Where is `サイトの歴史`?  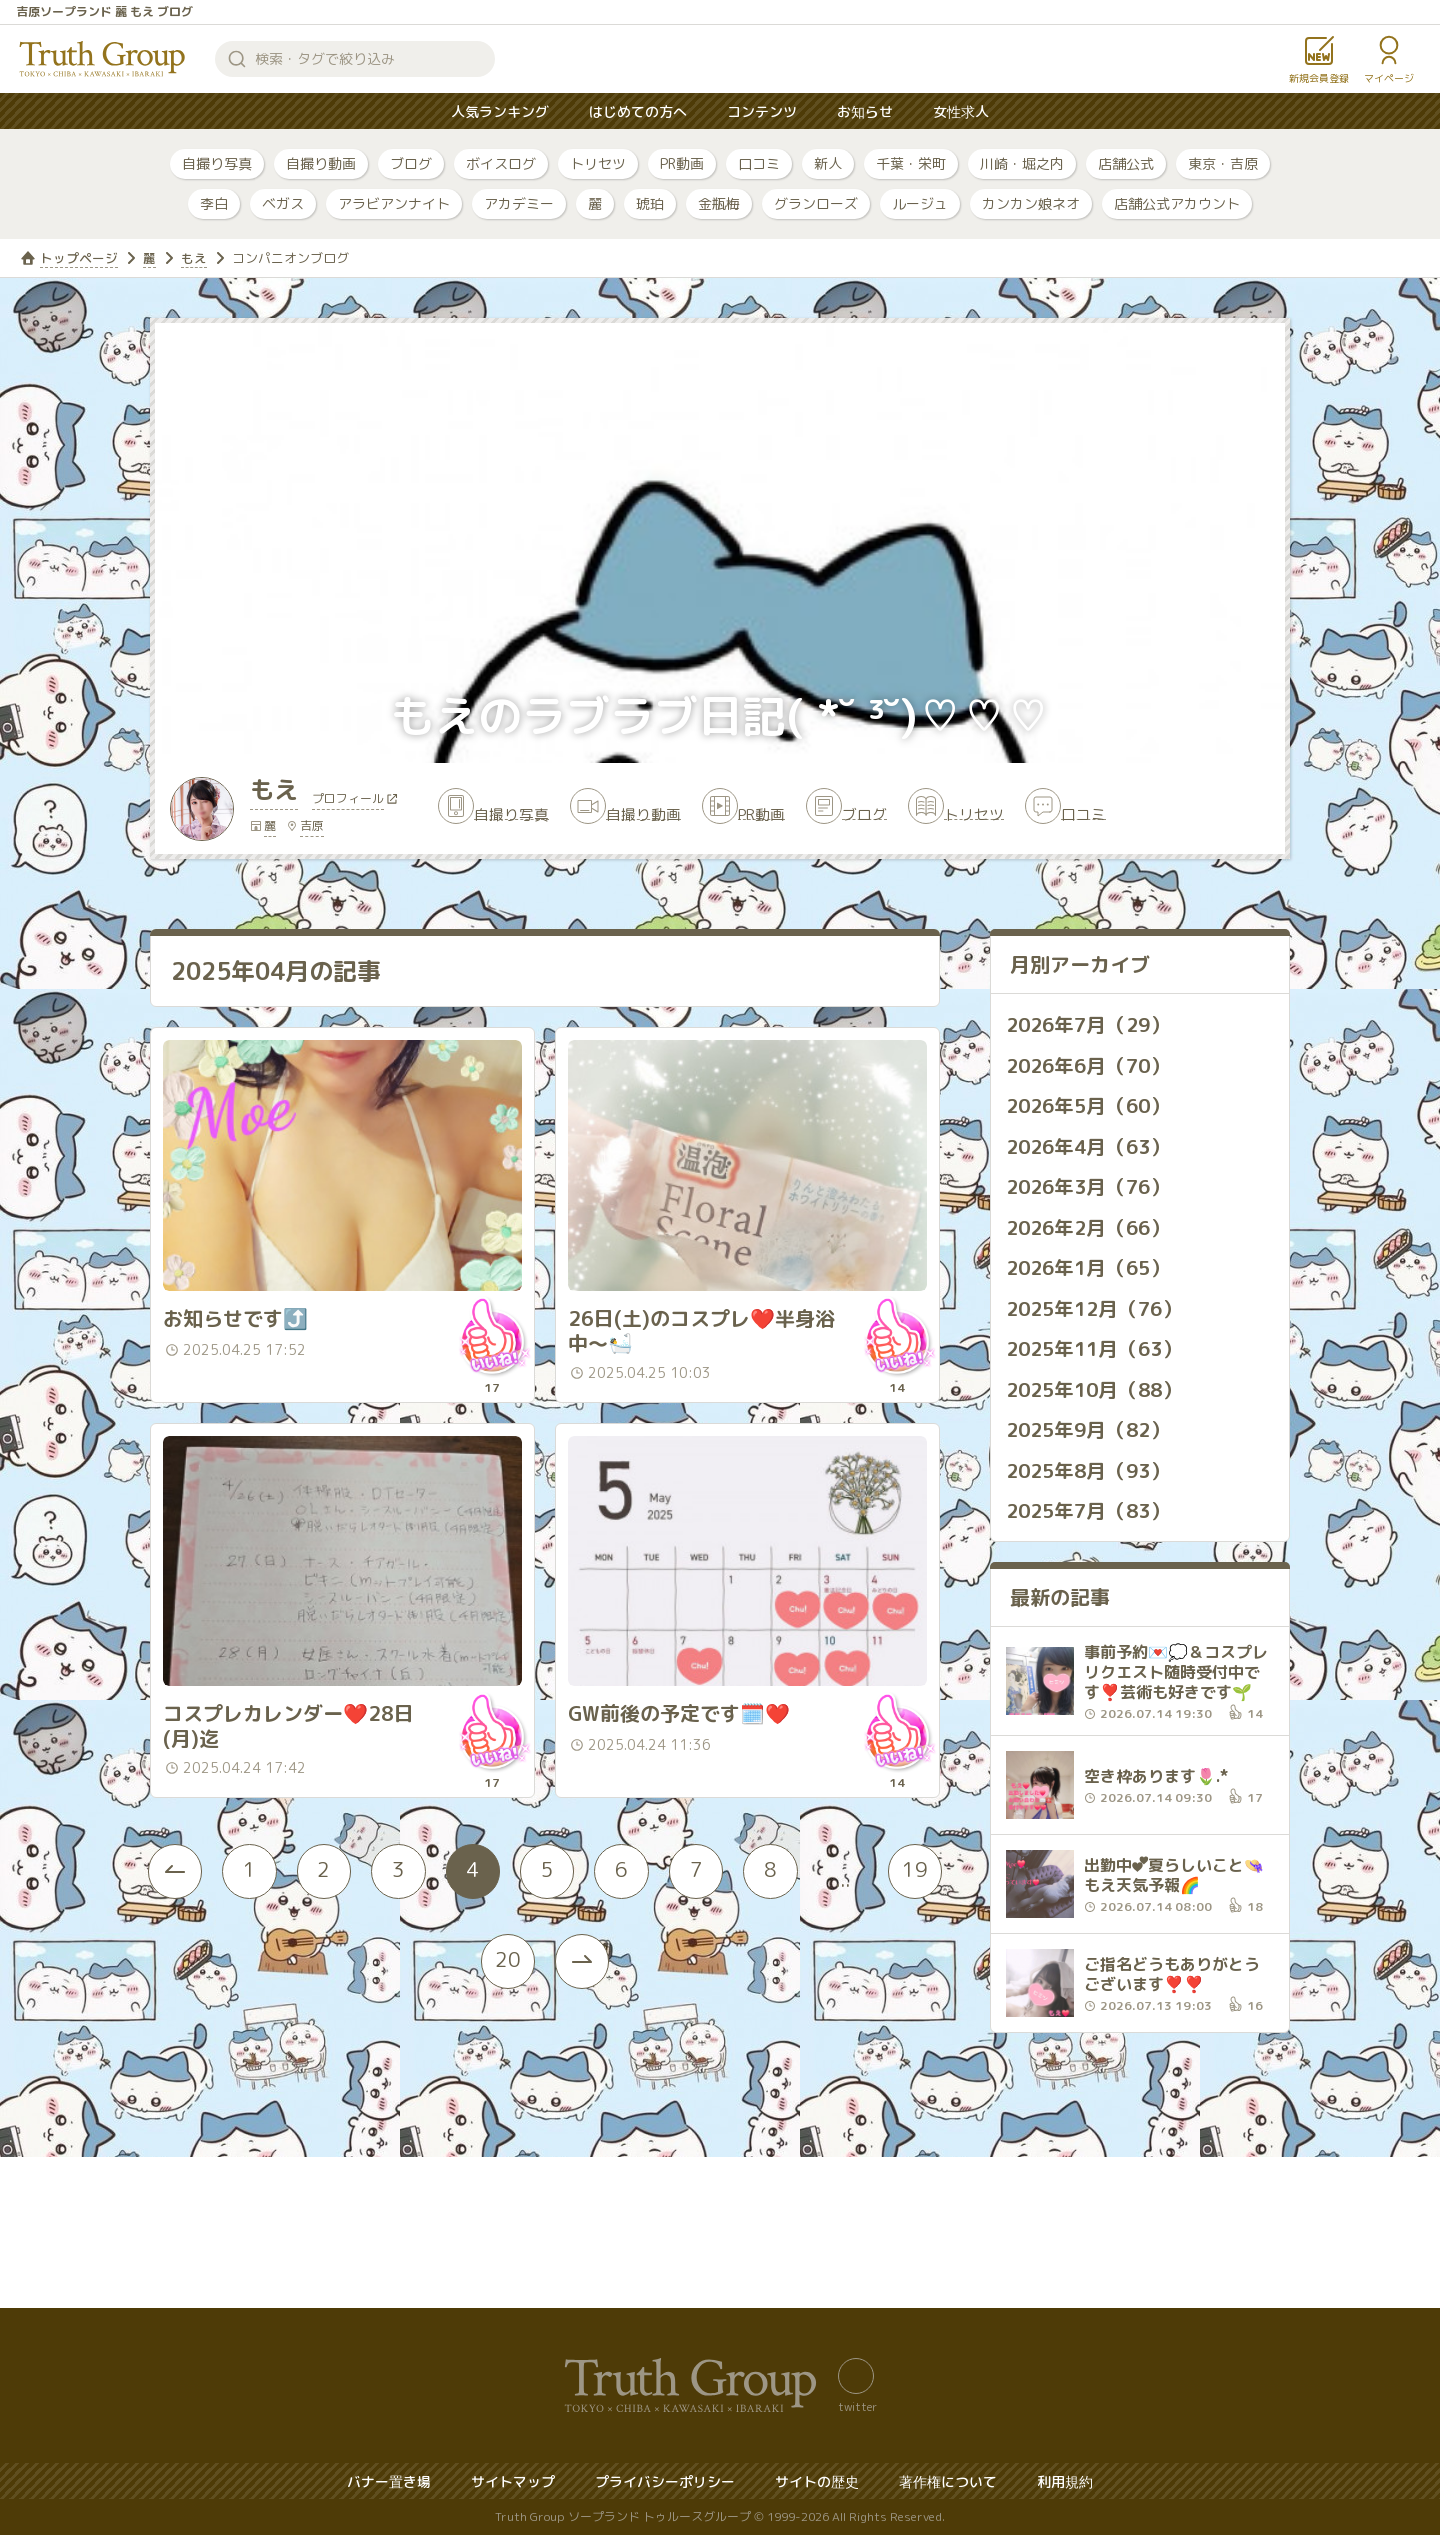 サイトの歴史 is located at coordinates (817, 2481).